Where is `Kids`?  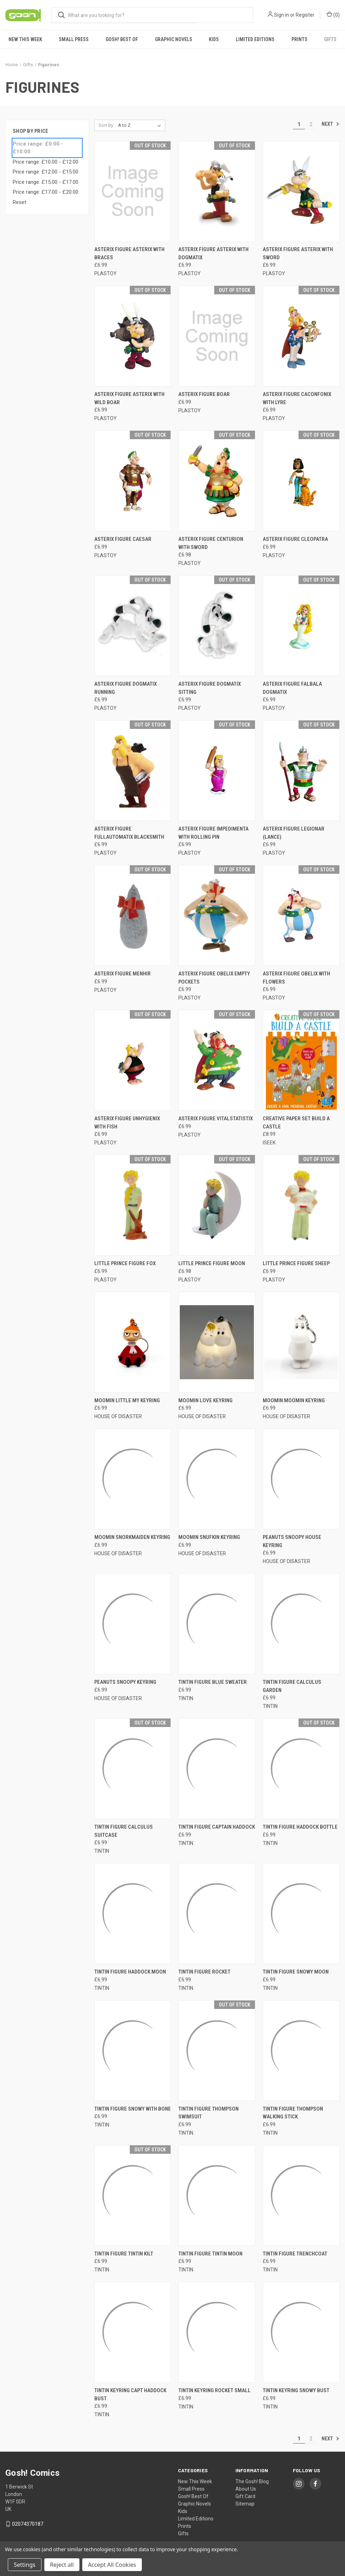 Kids is located at coordinates (214, 39).